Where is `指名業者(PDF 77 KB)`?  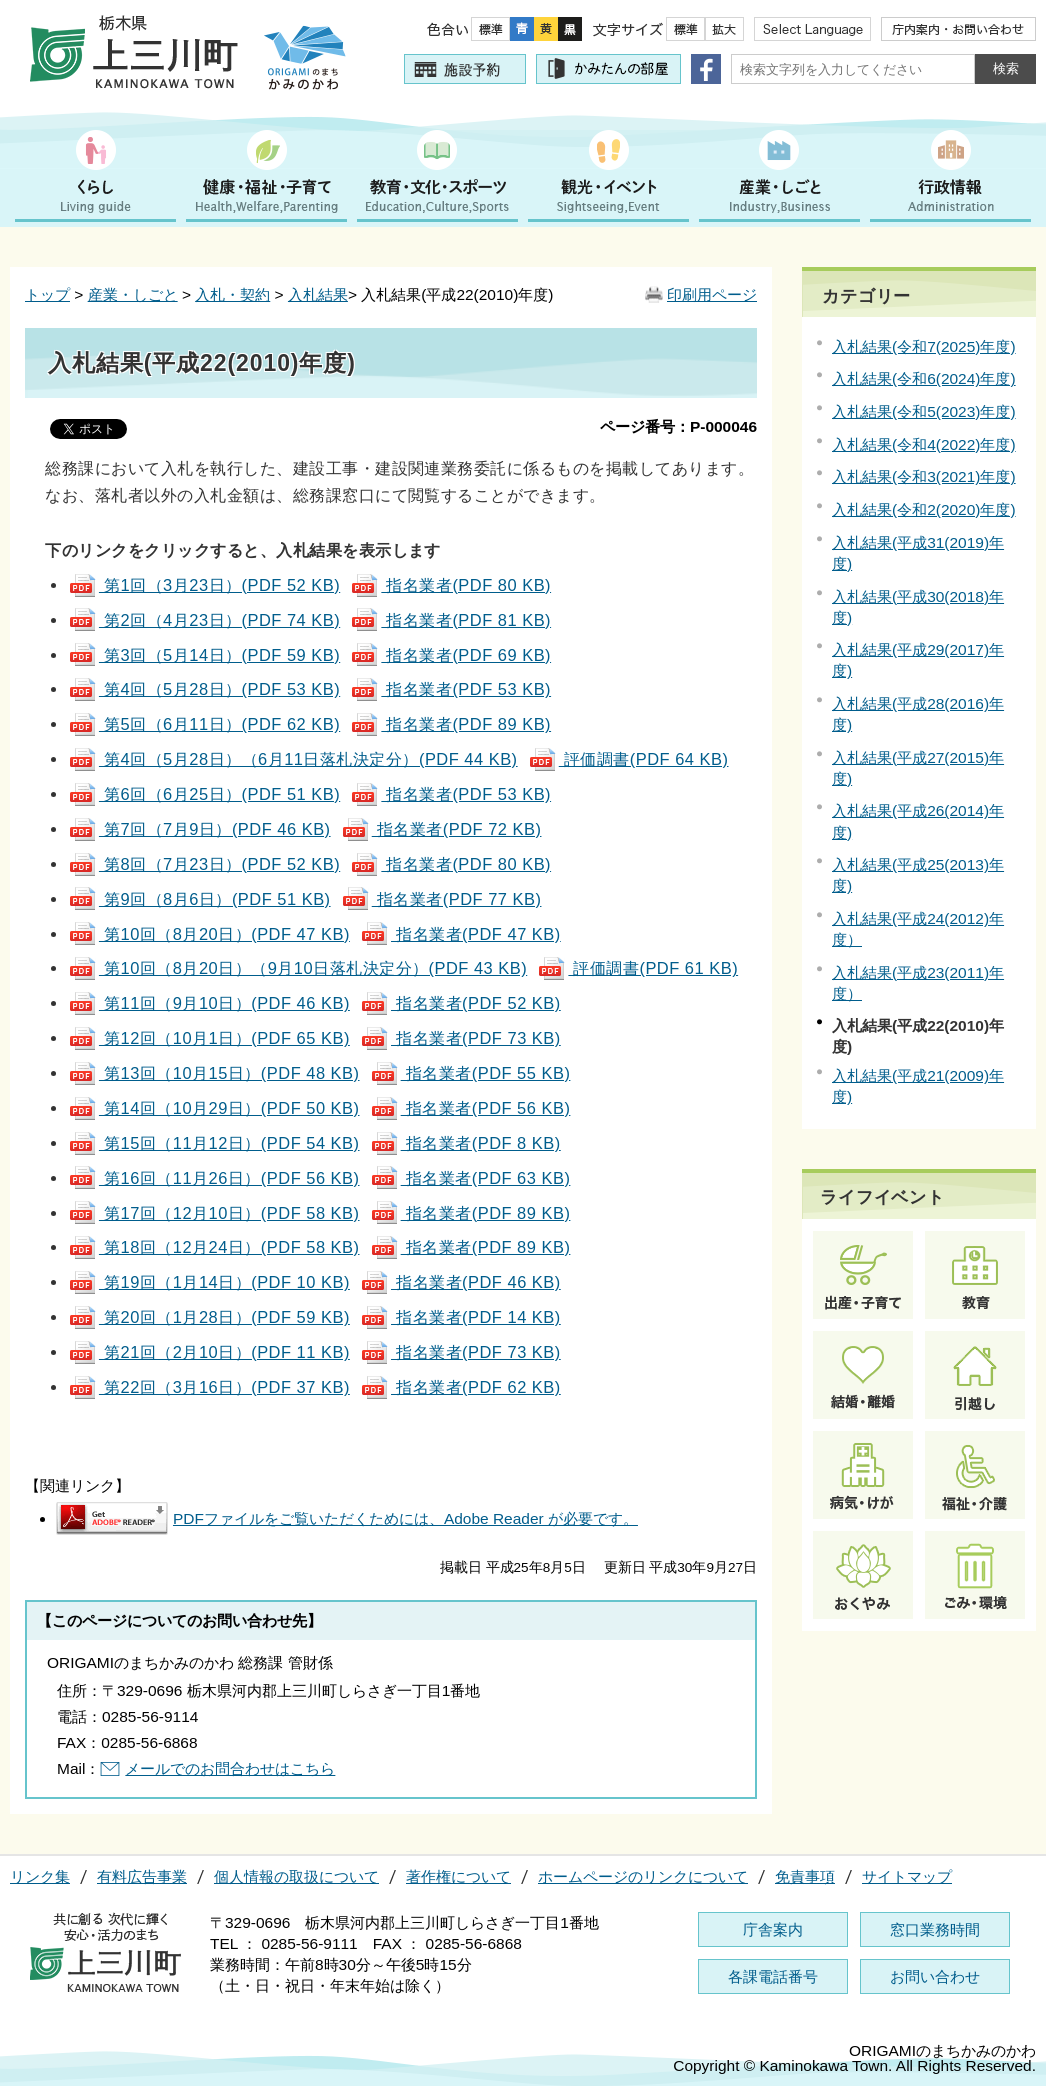 指名業者(PDF 77 KB) is located at coordinates (441, 899).